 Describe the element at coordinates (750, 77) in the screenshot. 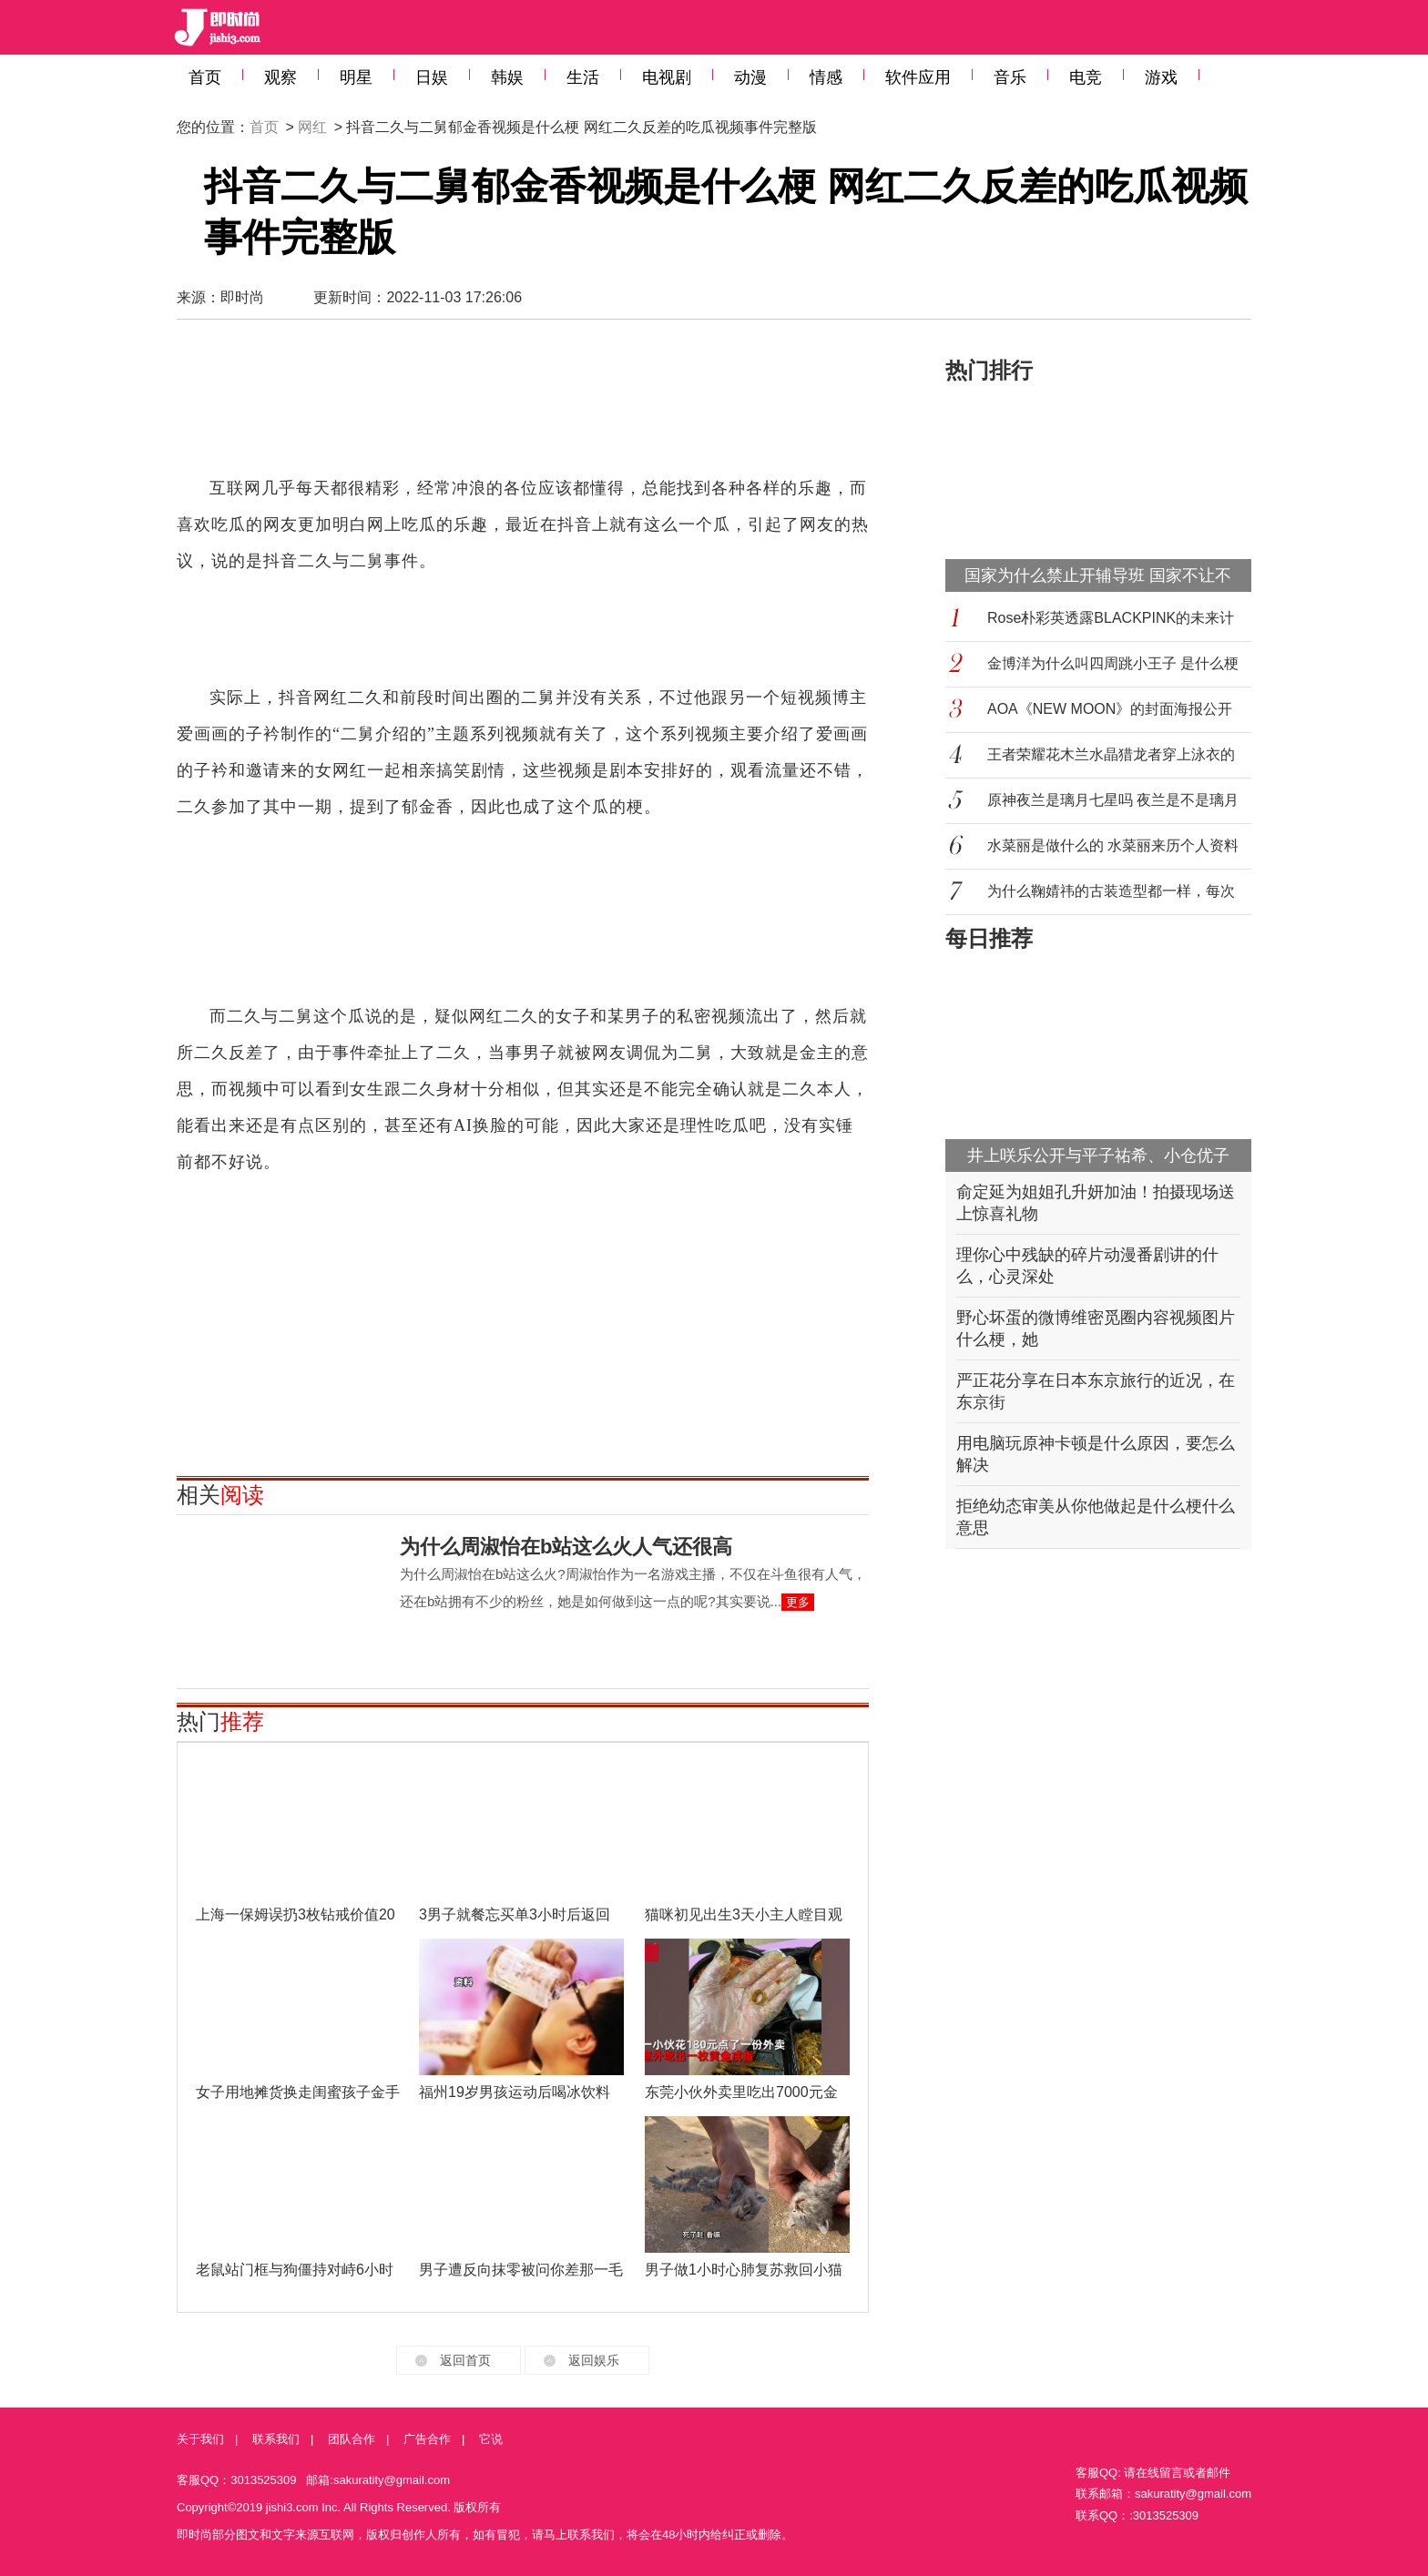

I see `动漫` at that location.